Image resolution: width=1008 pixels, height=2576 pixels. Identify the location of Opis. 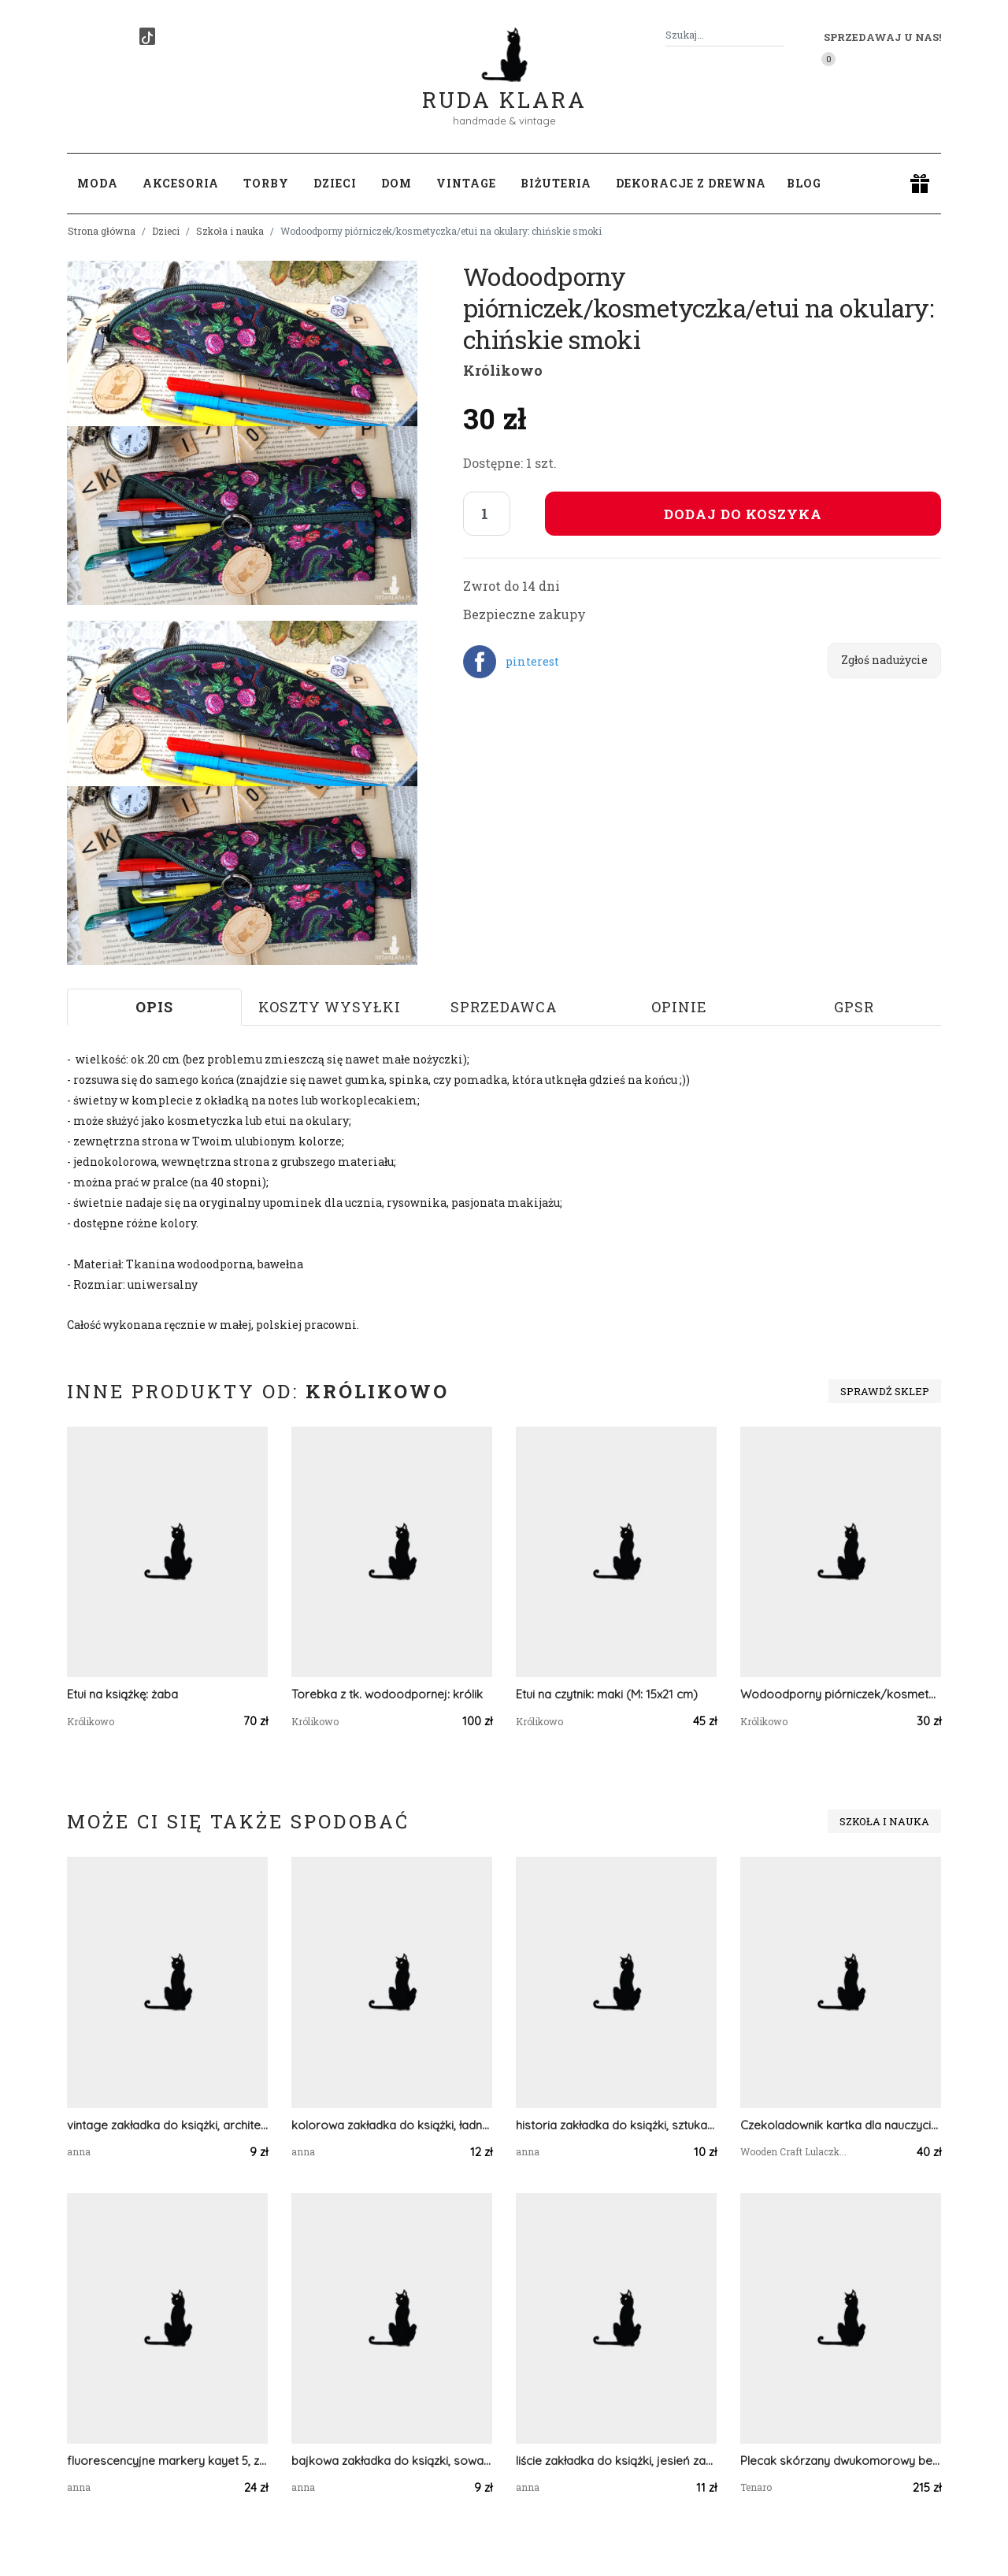
(154, 1006).